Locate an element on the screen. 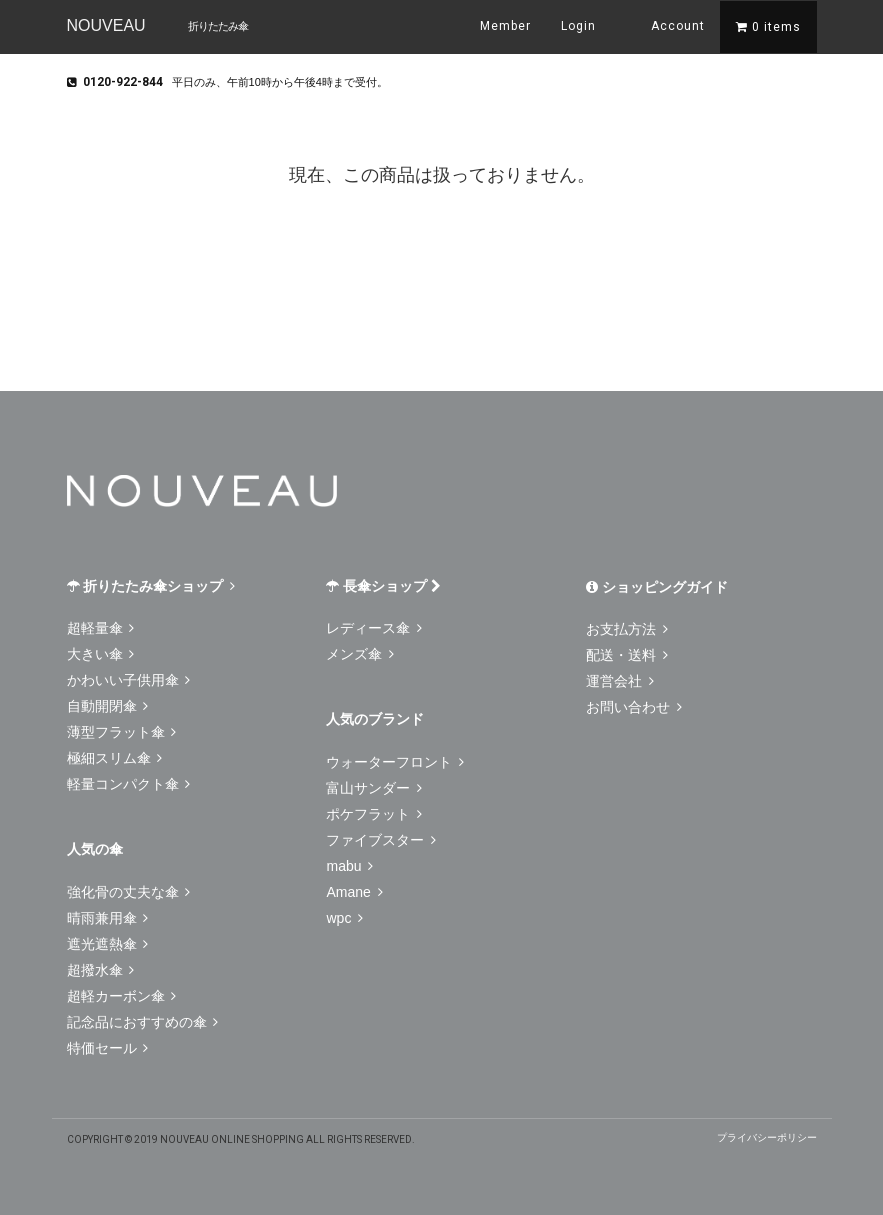 The image size is (883, 1215). 富山サンダー is located at coordinates (374, 788).